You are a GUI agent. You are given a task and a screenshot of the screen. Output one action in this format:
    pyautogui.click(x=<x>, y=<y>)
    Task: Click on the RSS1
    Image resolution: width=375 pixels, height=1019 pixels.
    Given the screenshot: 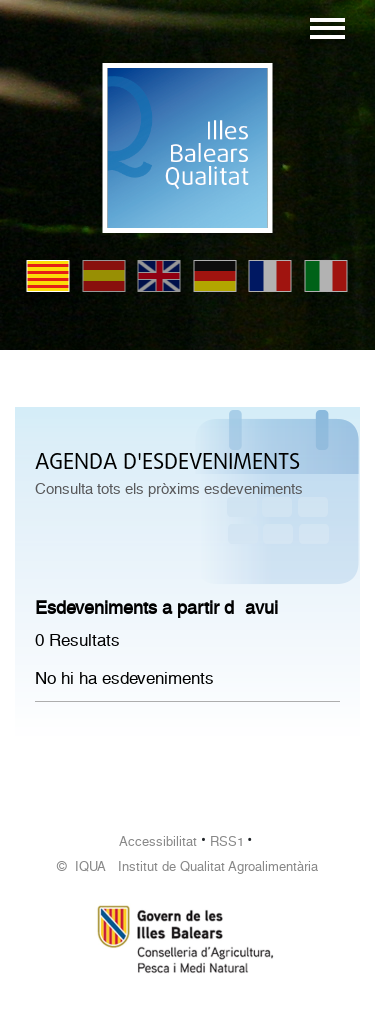 What is the action you would take?
    pyautogui.click(x=227, y=841)
    